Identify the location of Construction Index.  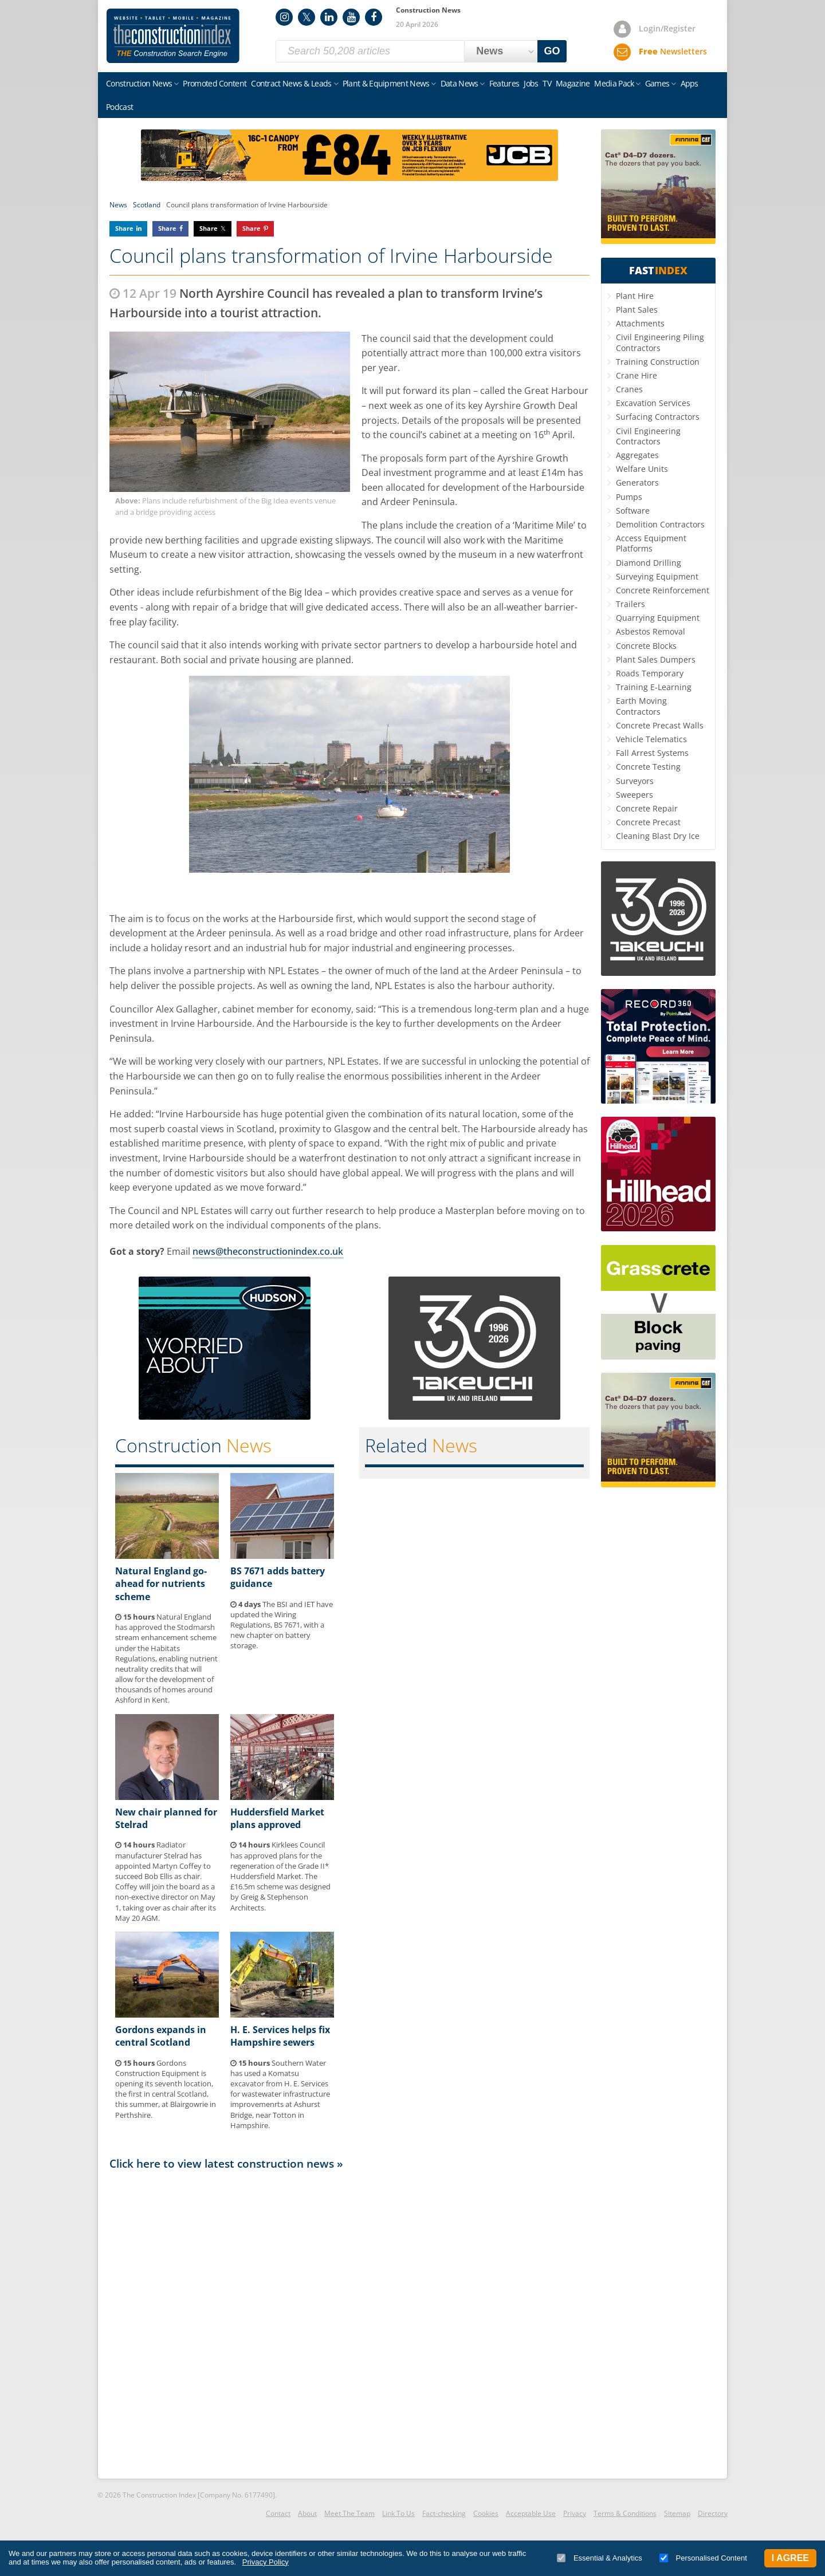
(173, 36).